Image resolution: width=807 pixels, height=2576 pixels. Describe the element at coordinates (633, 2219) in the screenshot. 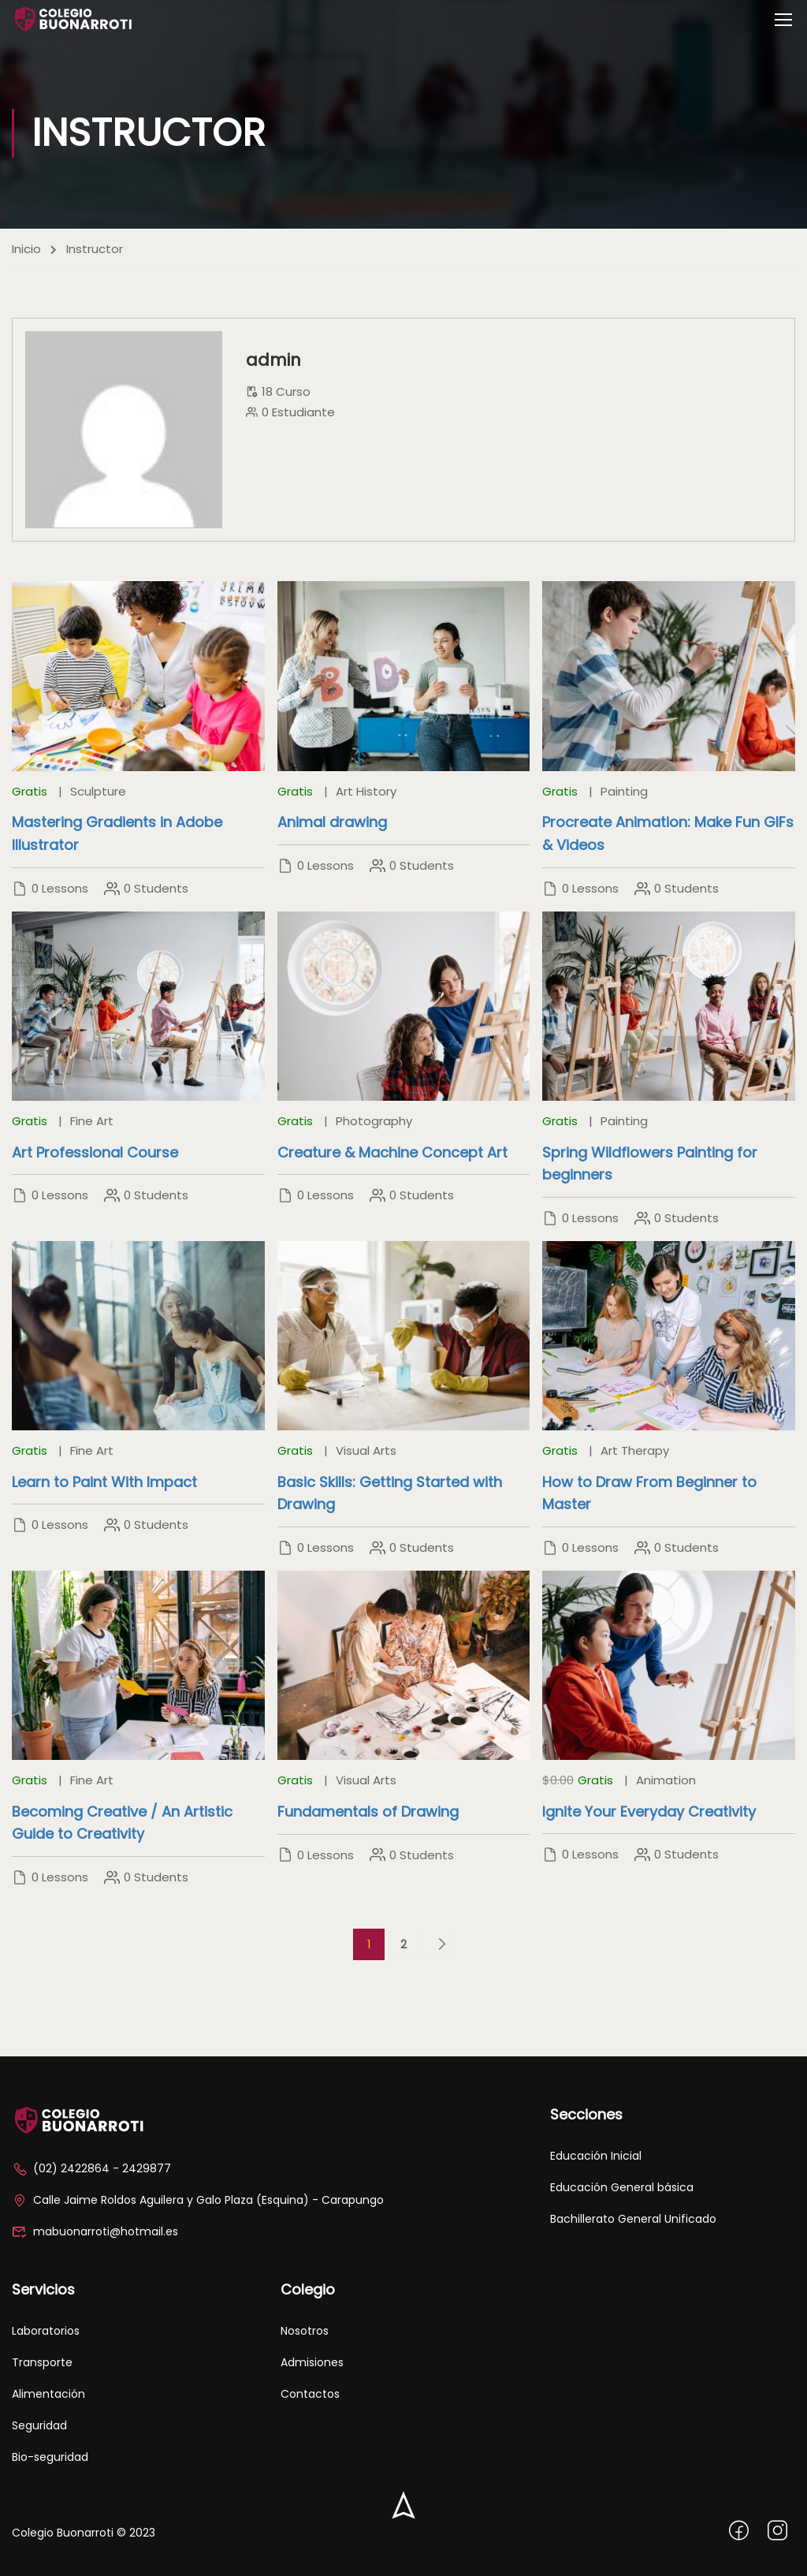

I see `Bachillerato General Unificado` at that location.